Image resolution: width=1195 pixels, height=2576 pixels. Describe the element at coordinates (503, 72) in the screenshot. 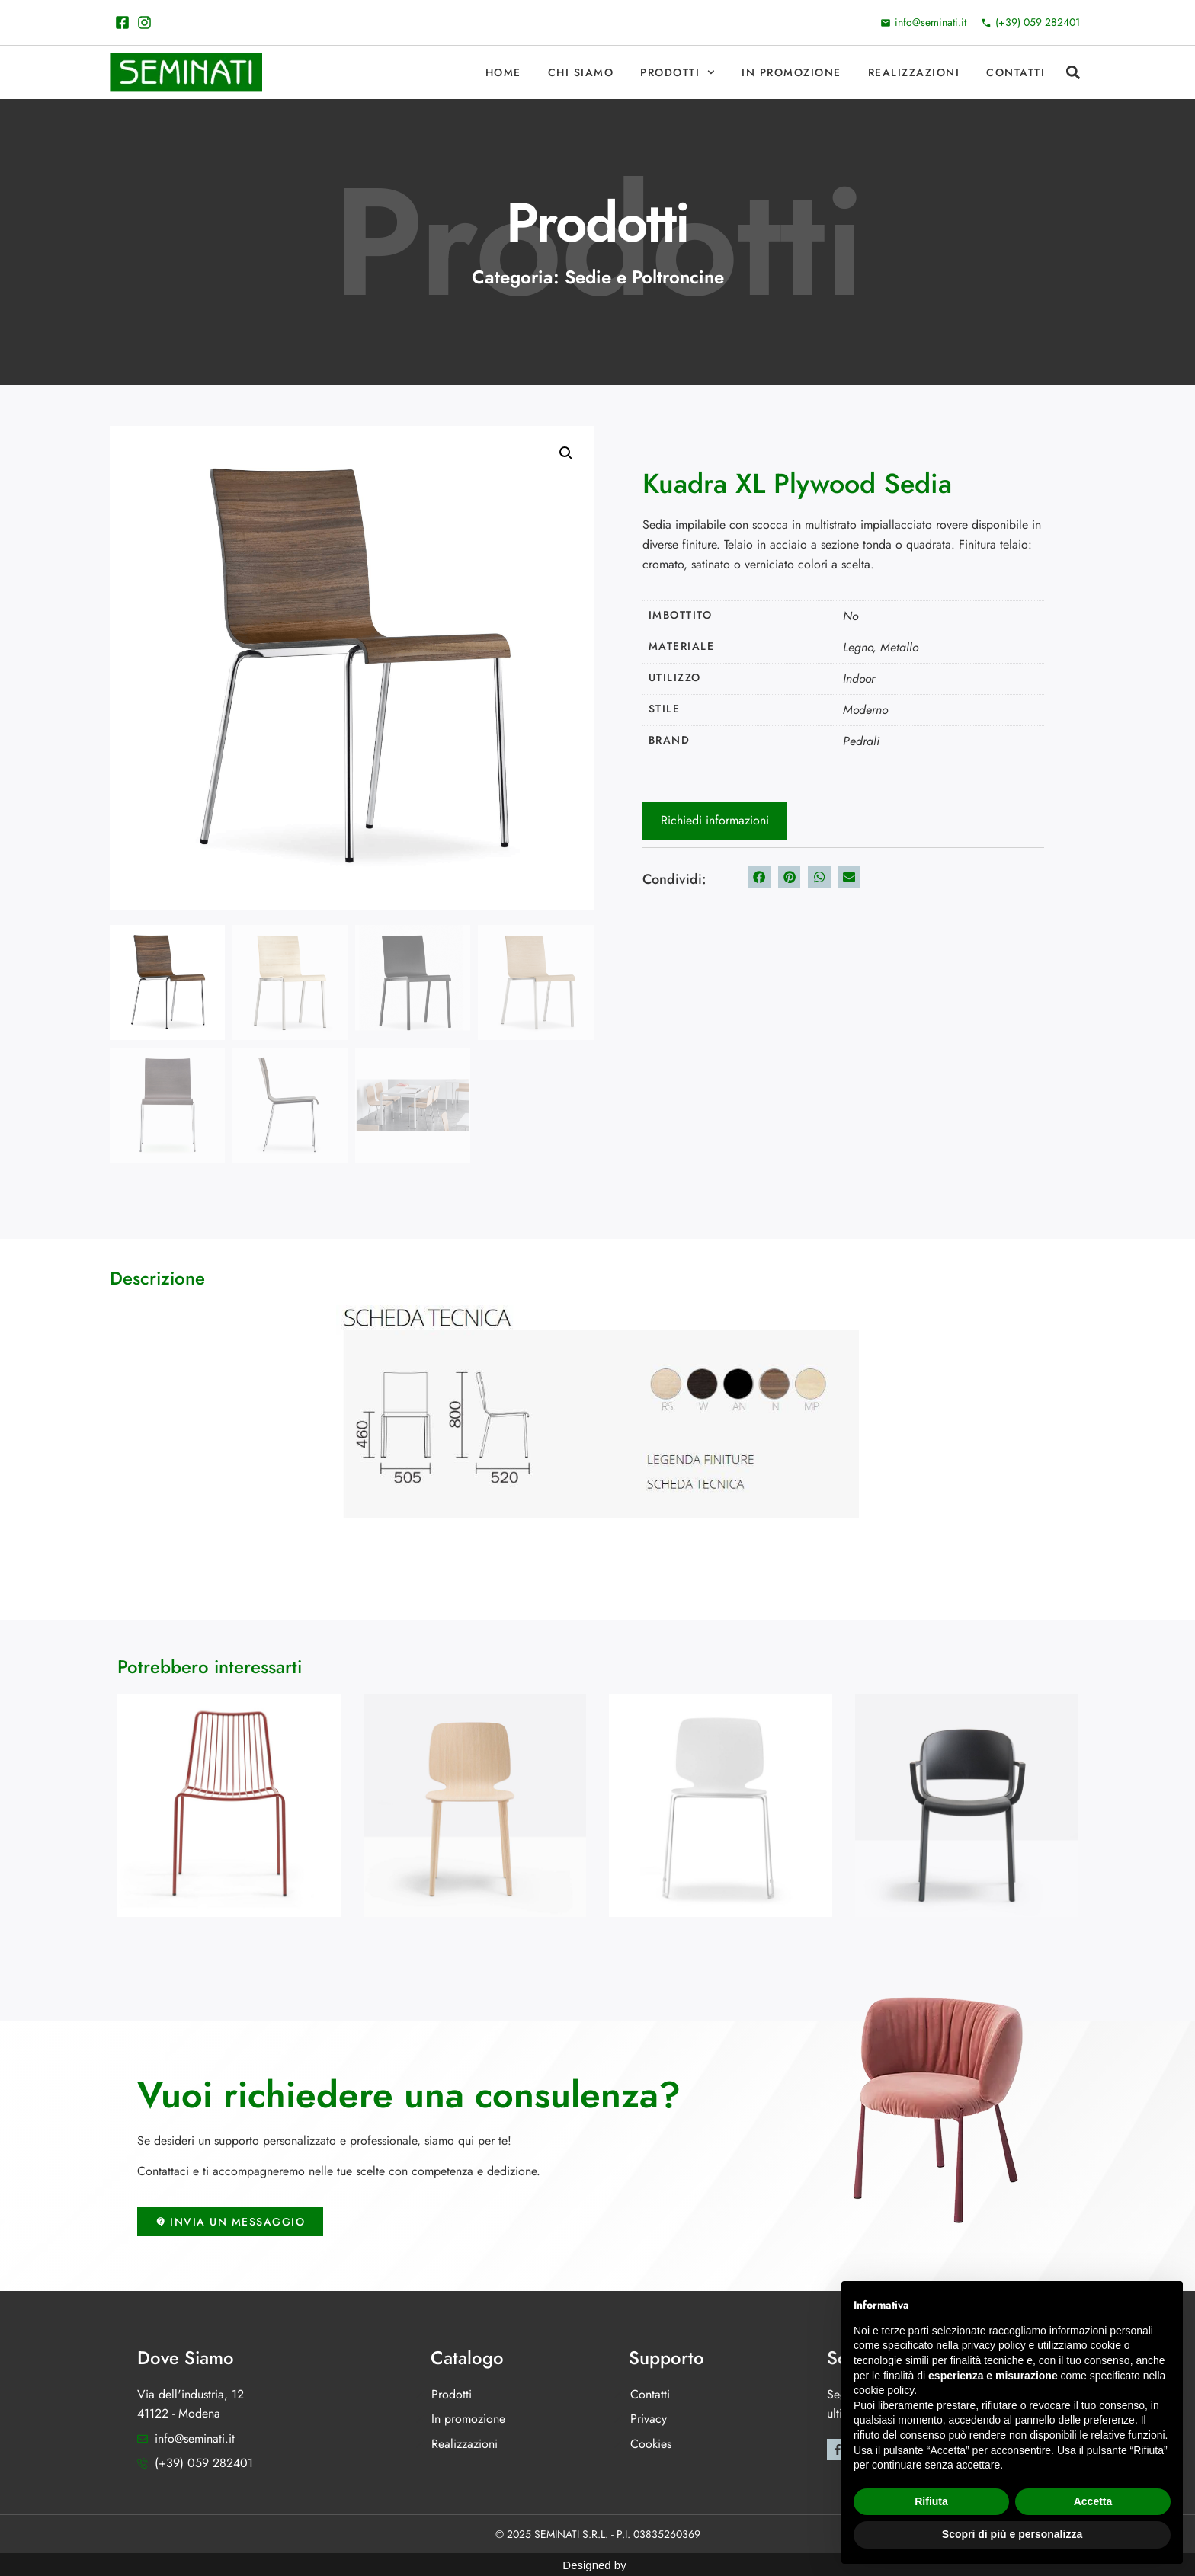

I see `Home` at that location.